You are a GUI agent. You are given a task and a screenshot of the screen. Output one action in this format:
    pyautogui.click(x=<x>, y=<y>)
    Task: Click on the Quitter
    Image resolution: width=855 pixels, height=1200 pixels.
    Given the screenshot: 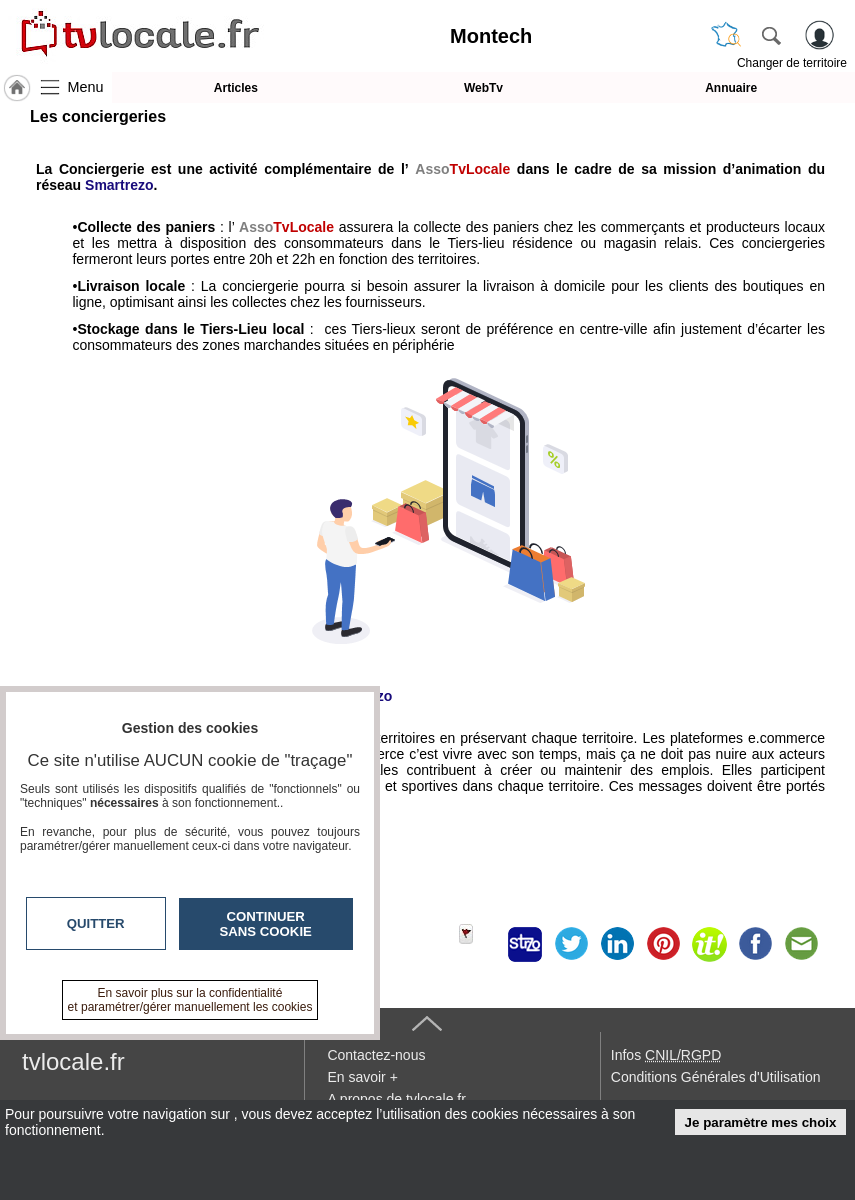 What is the action you would take?
    pyautogui.click(x=96, y=923)
    